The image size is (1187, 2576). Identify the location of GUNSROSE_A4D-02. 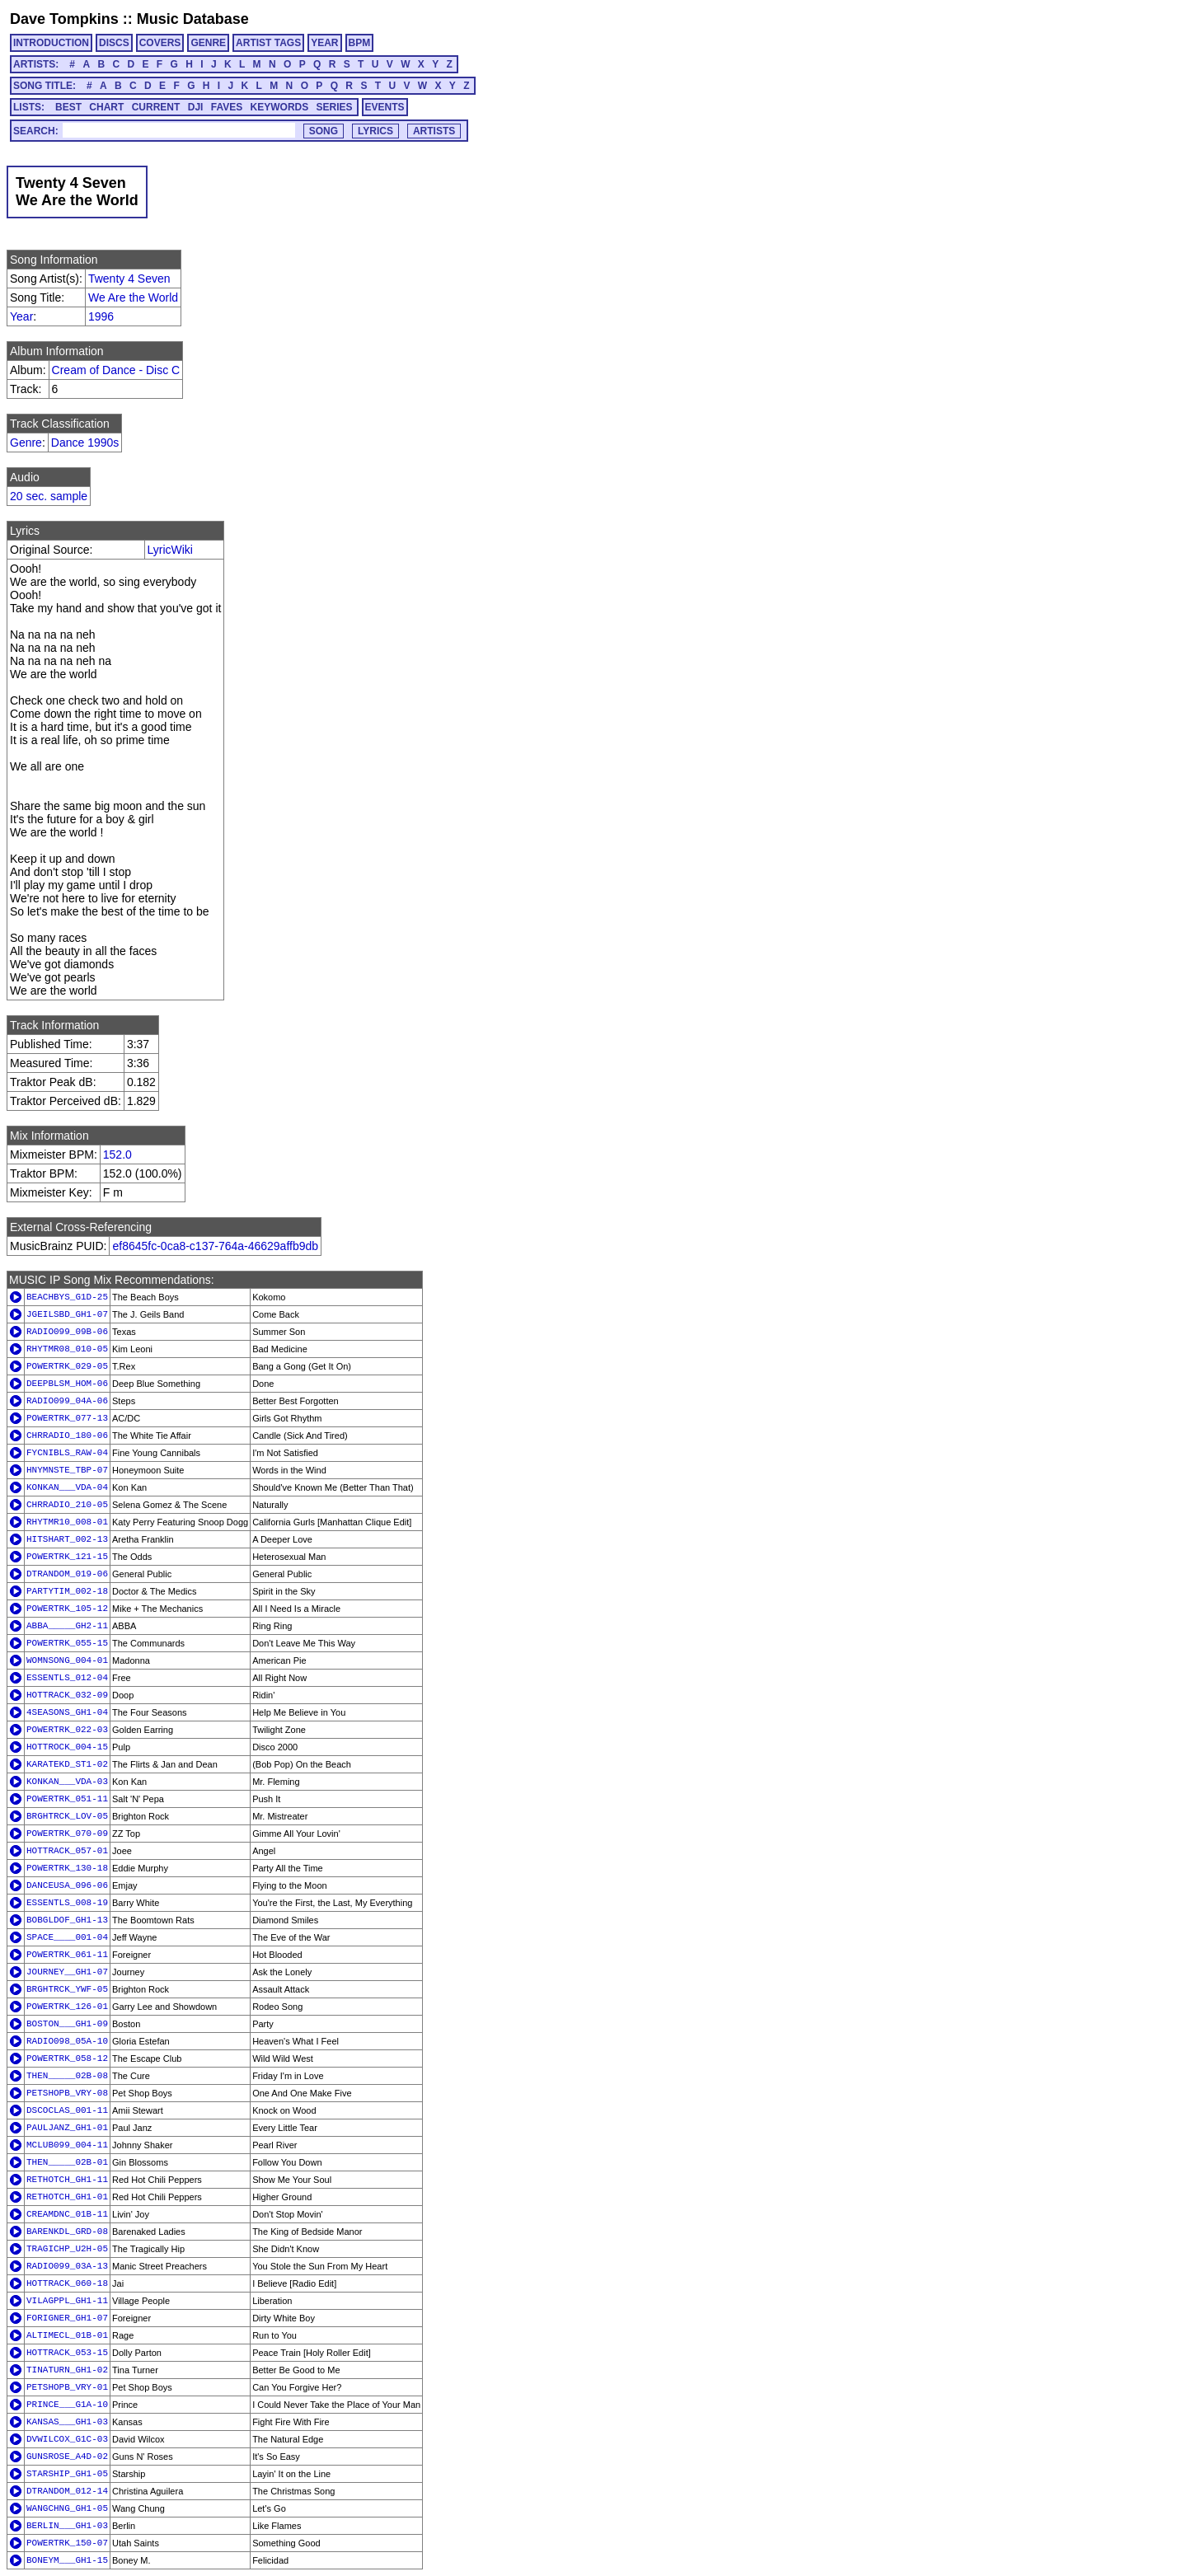
(67, 2456).